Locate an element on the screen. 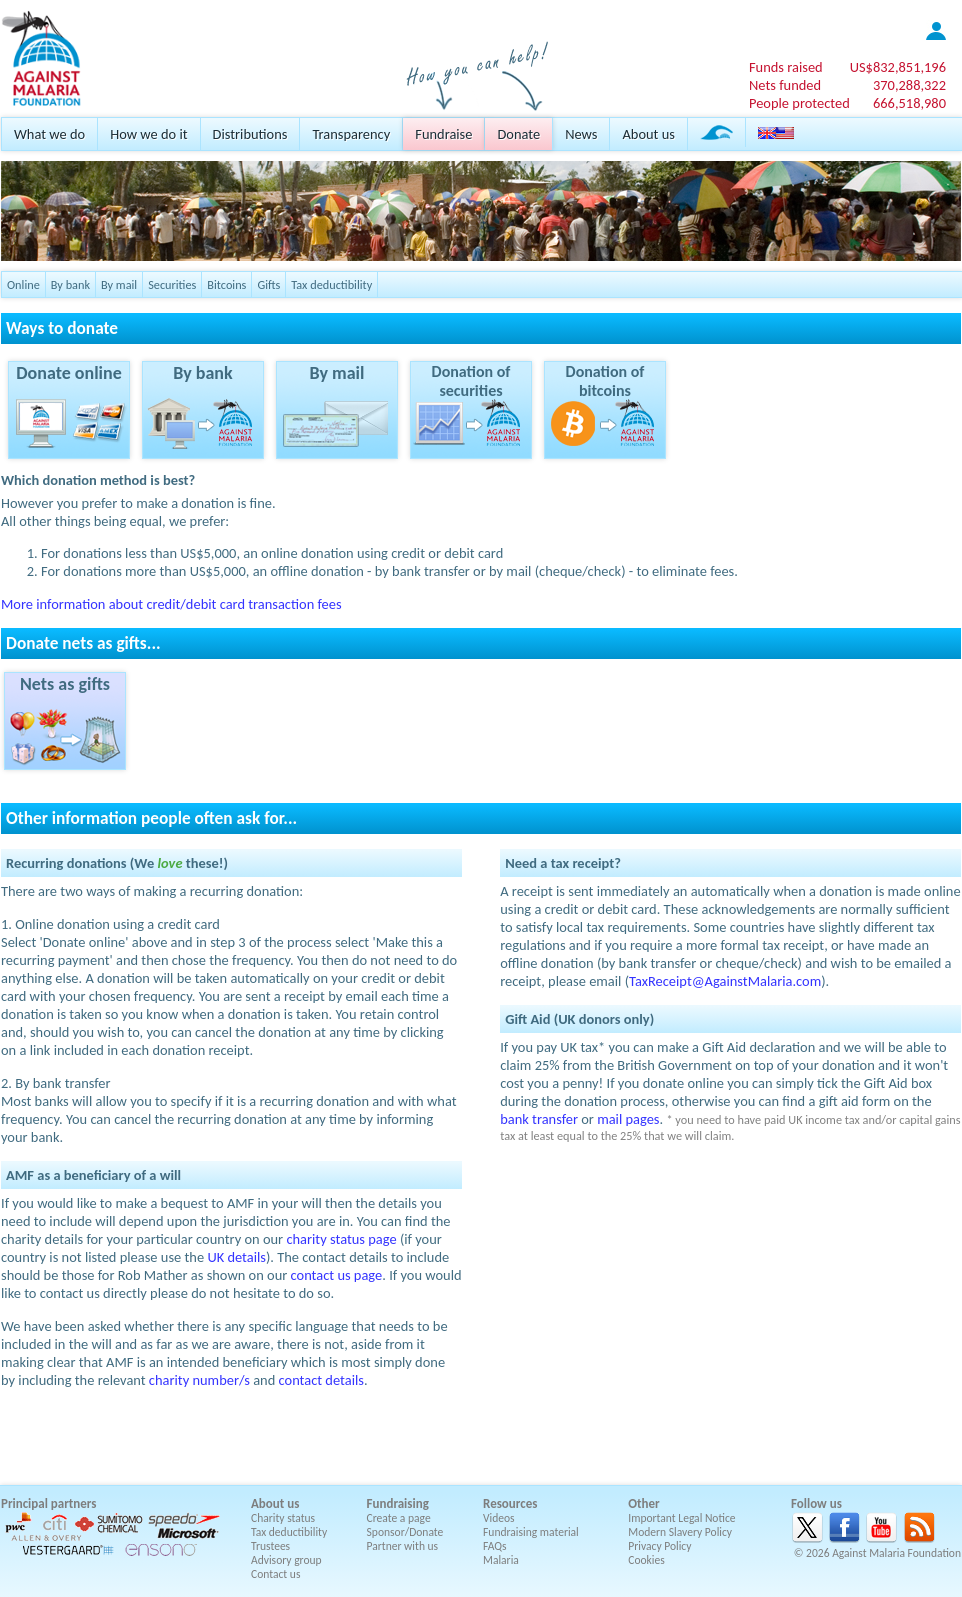 The width and height of the screenshot is (962, 1597). Cookies is located at coordinates (646, 1560).